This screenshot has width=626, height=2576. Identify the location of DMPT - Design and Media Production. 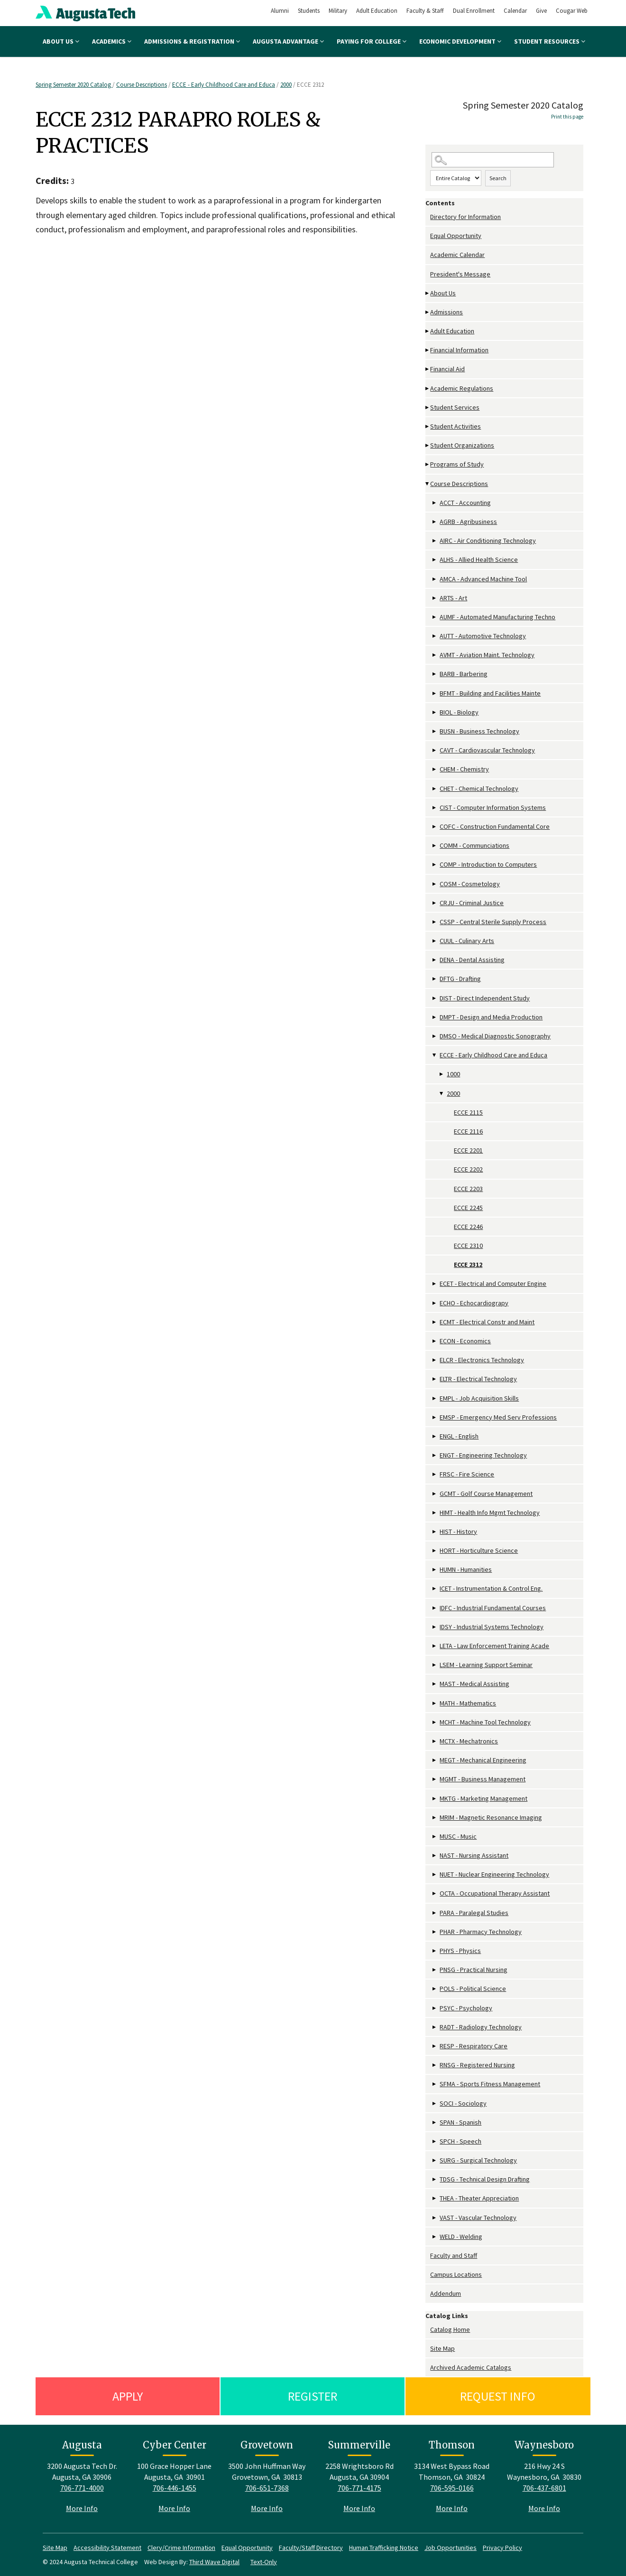
(491, 1017).